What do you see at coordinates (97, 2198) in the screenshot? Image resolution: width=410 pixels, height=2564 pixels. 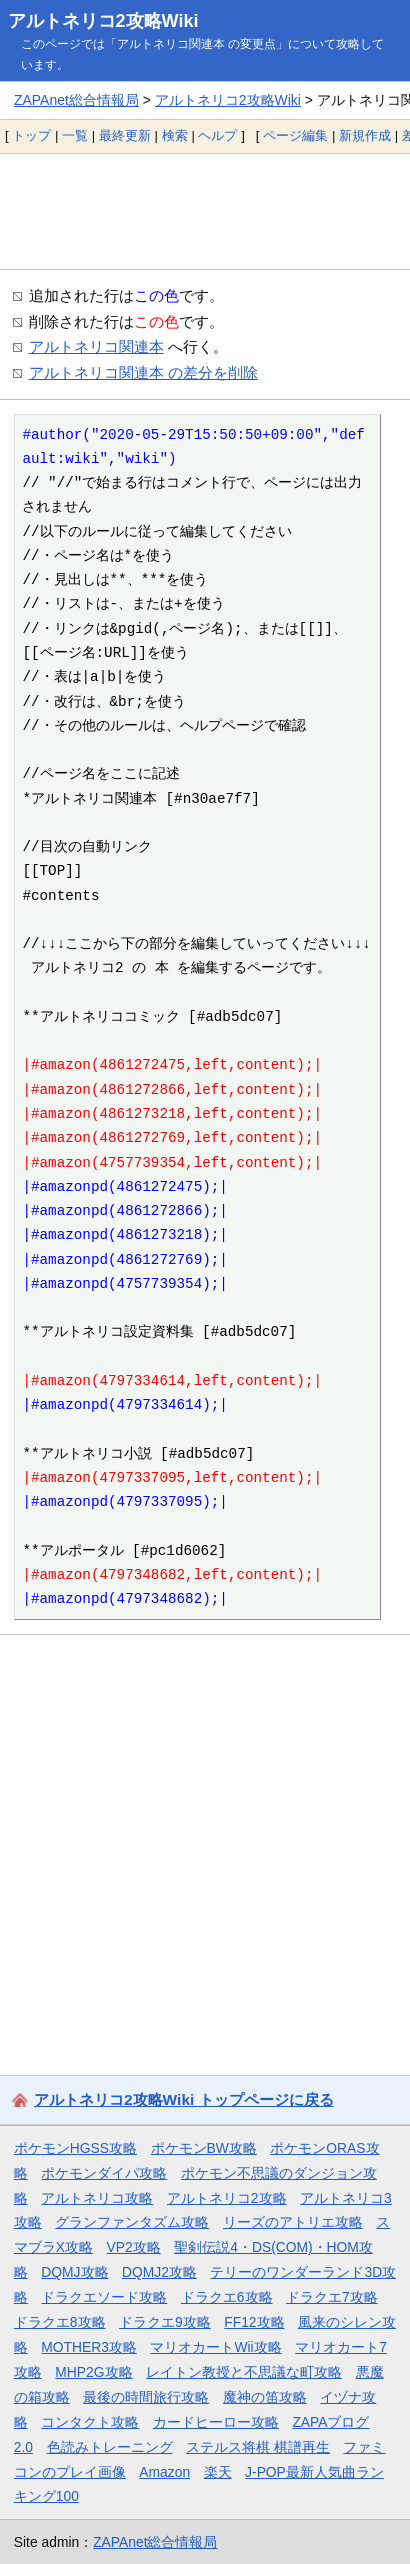 I see `アルトネリコ攻略` at bounding box center [97, 2198].